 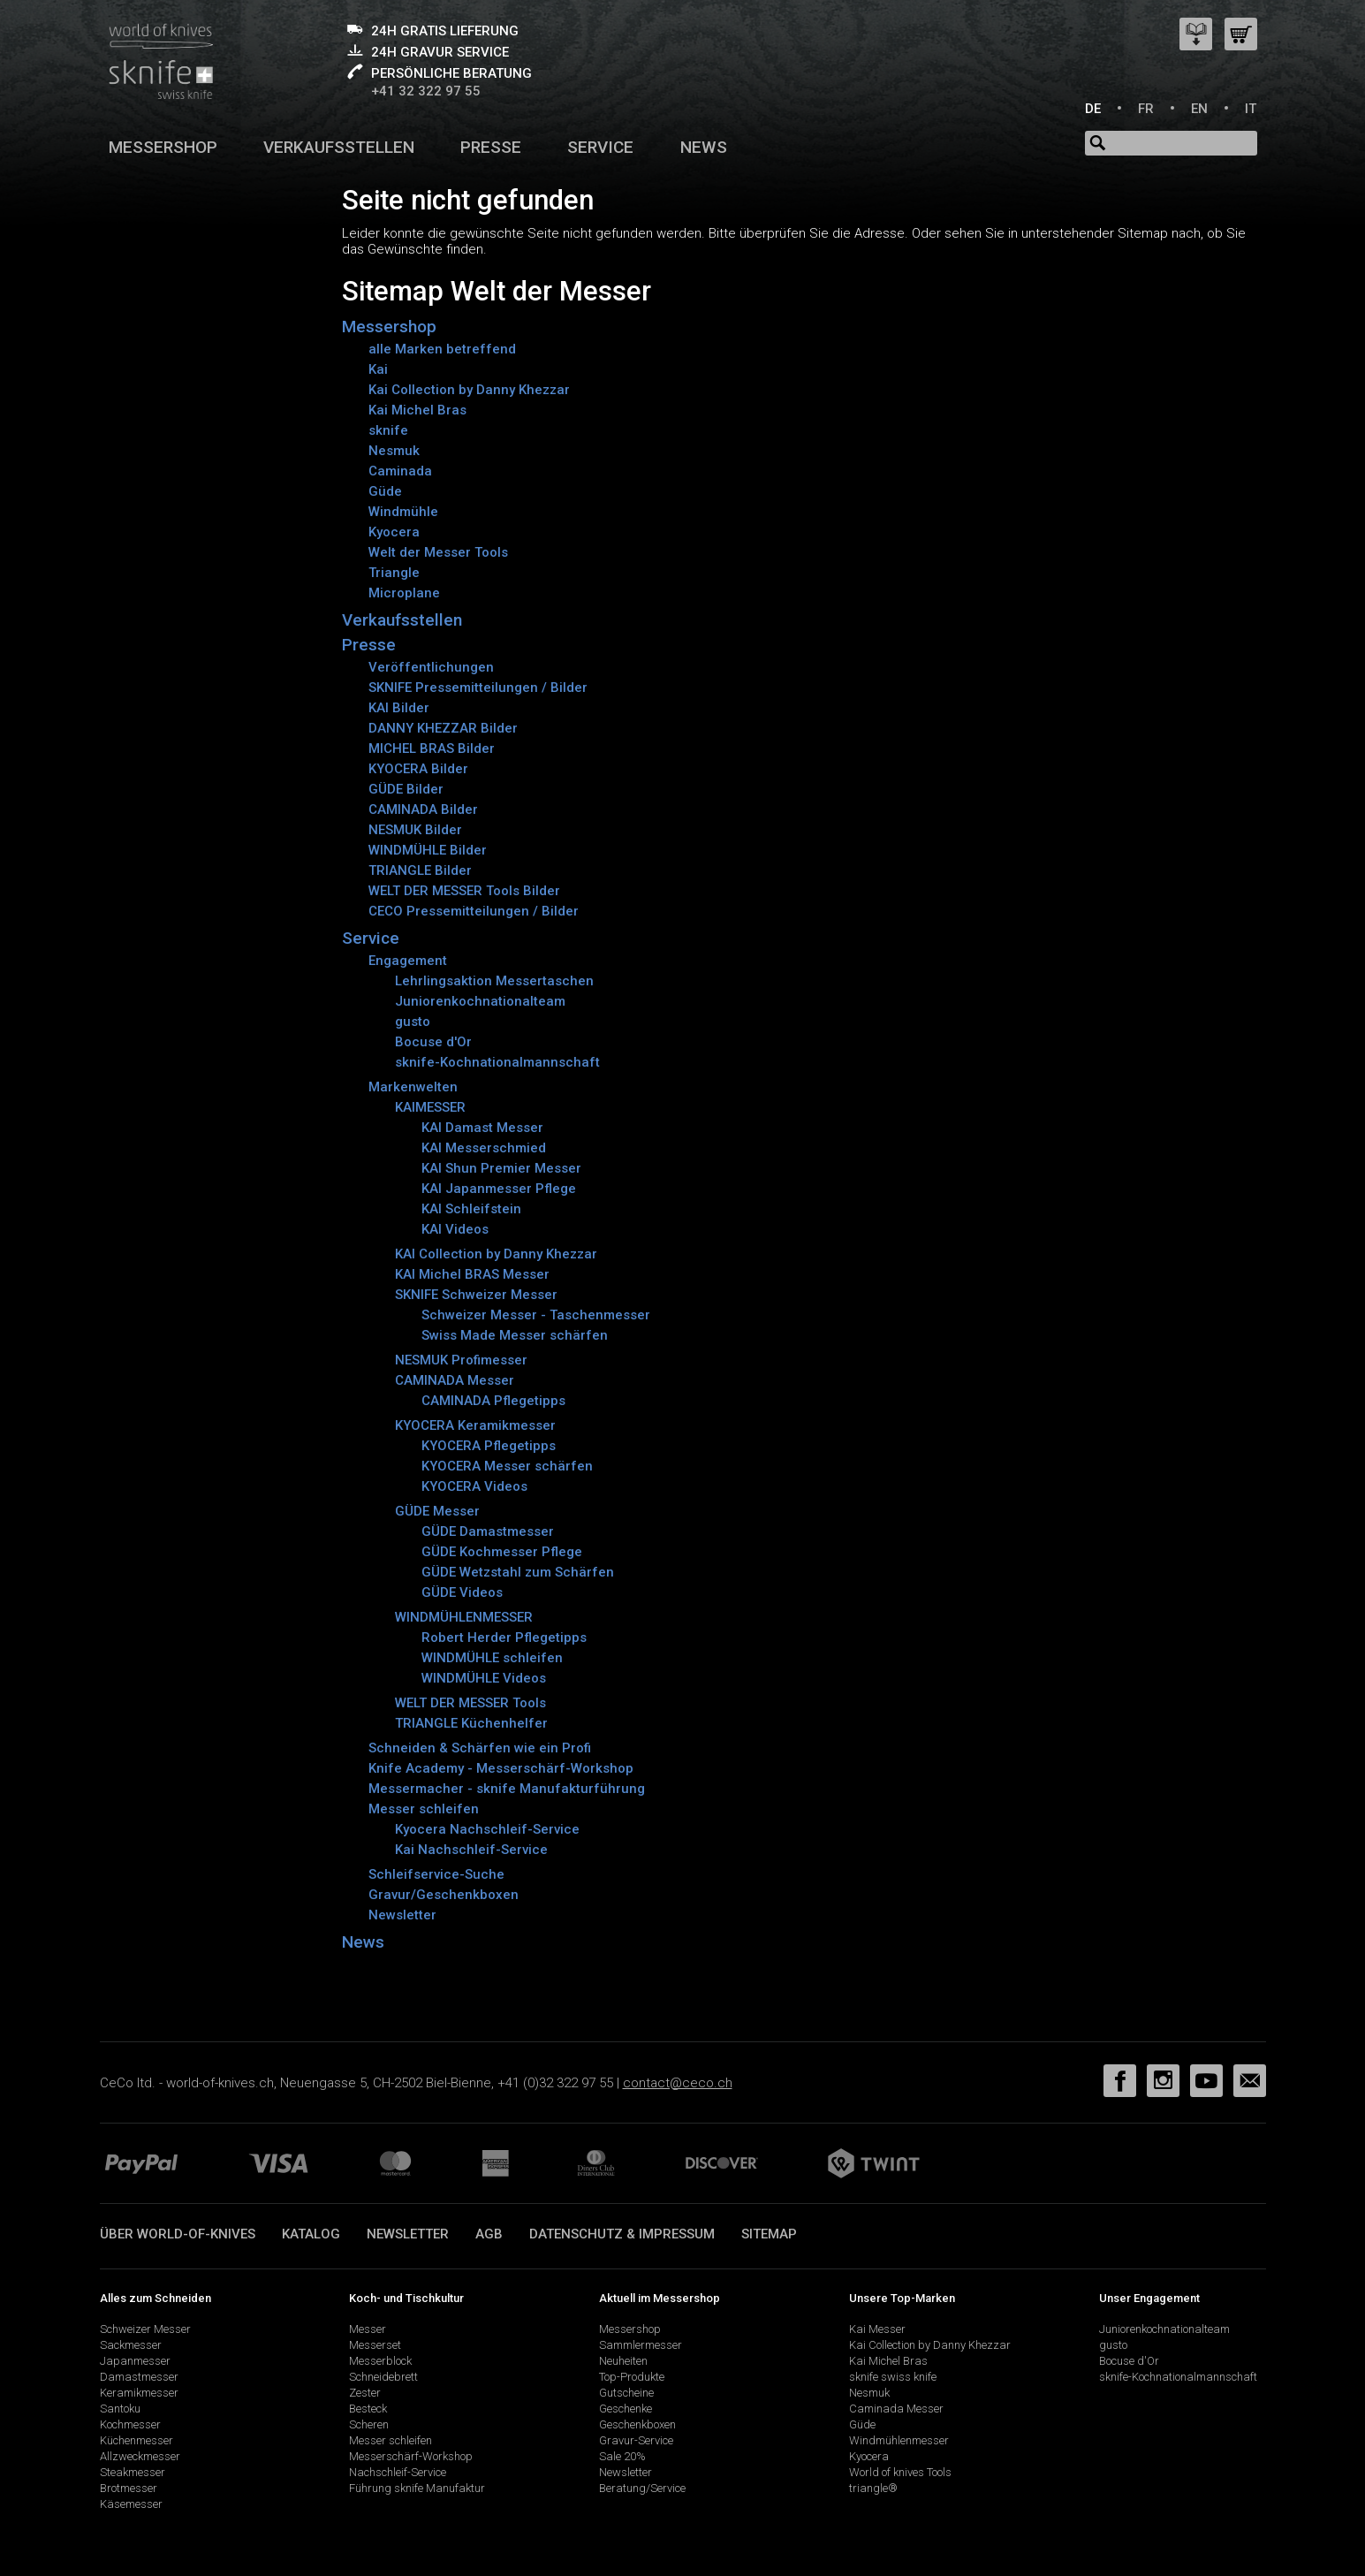 I want to click on GÜDE Kochmesser Pflege, so click(x=501, y=1552).